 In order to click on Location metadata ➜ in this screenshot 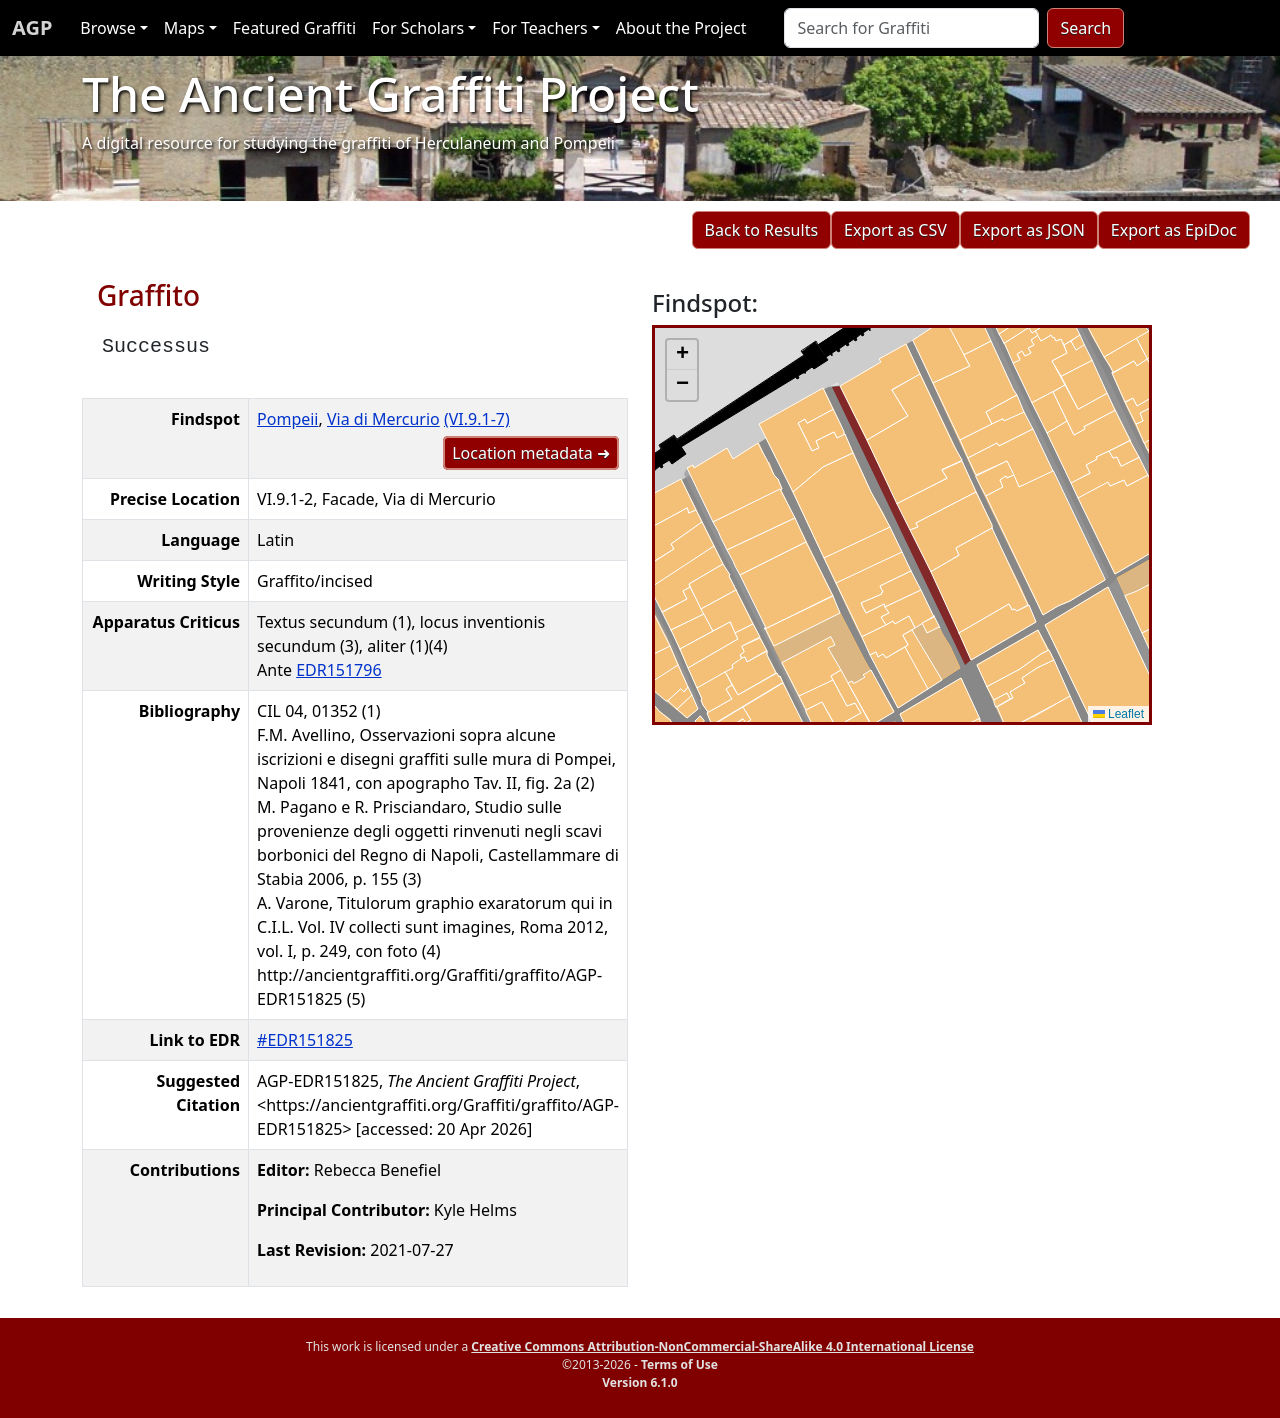, I will do `click(531, 453)`.